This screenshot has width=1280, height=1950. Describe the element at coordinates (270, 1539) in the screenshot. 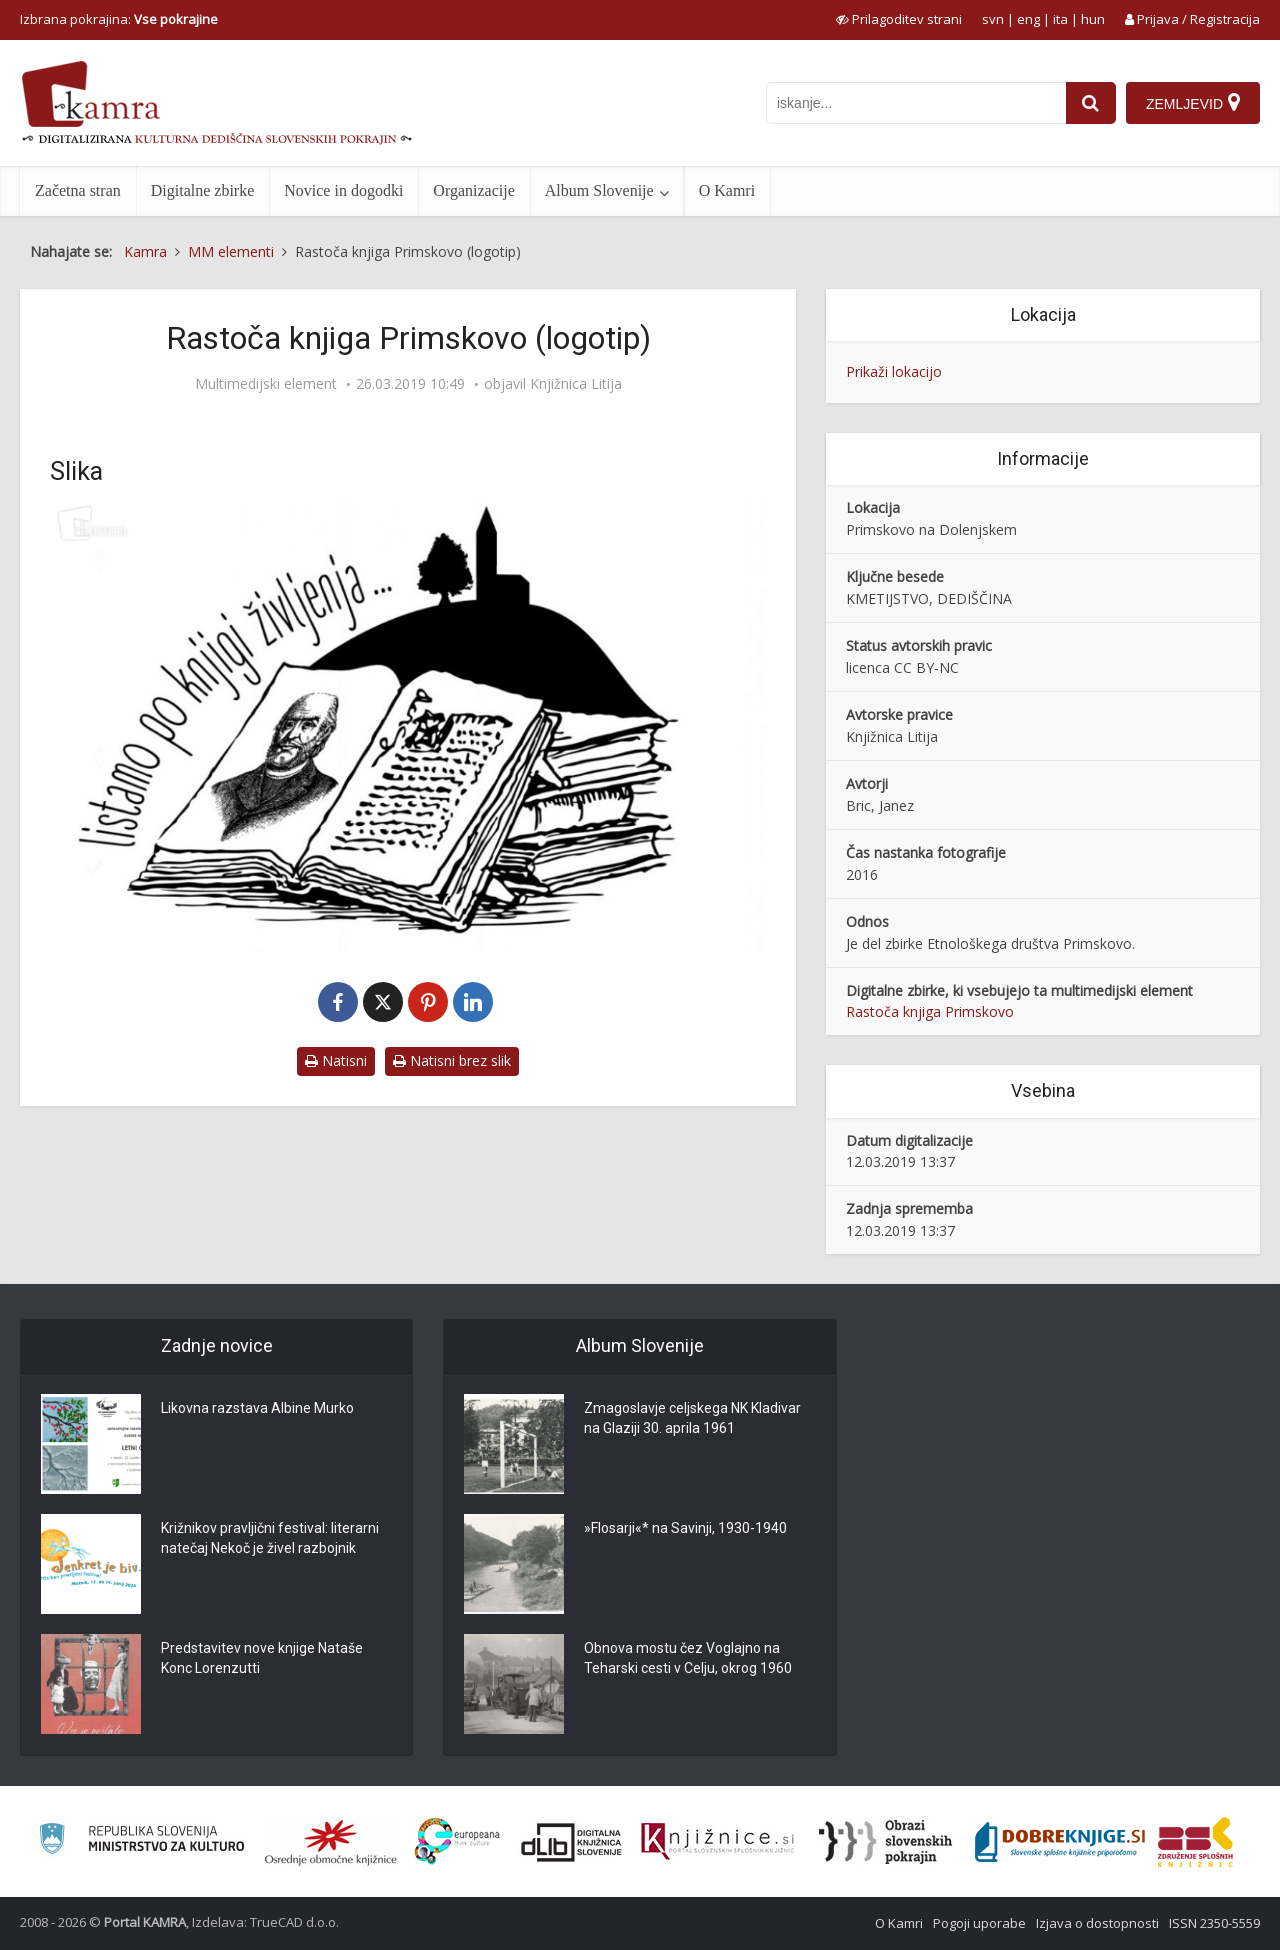

I see `Križnikov pravljični festival: literarni natečaj Nekoč je živel razbojnik` at that location.